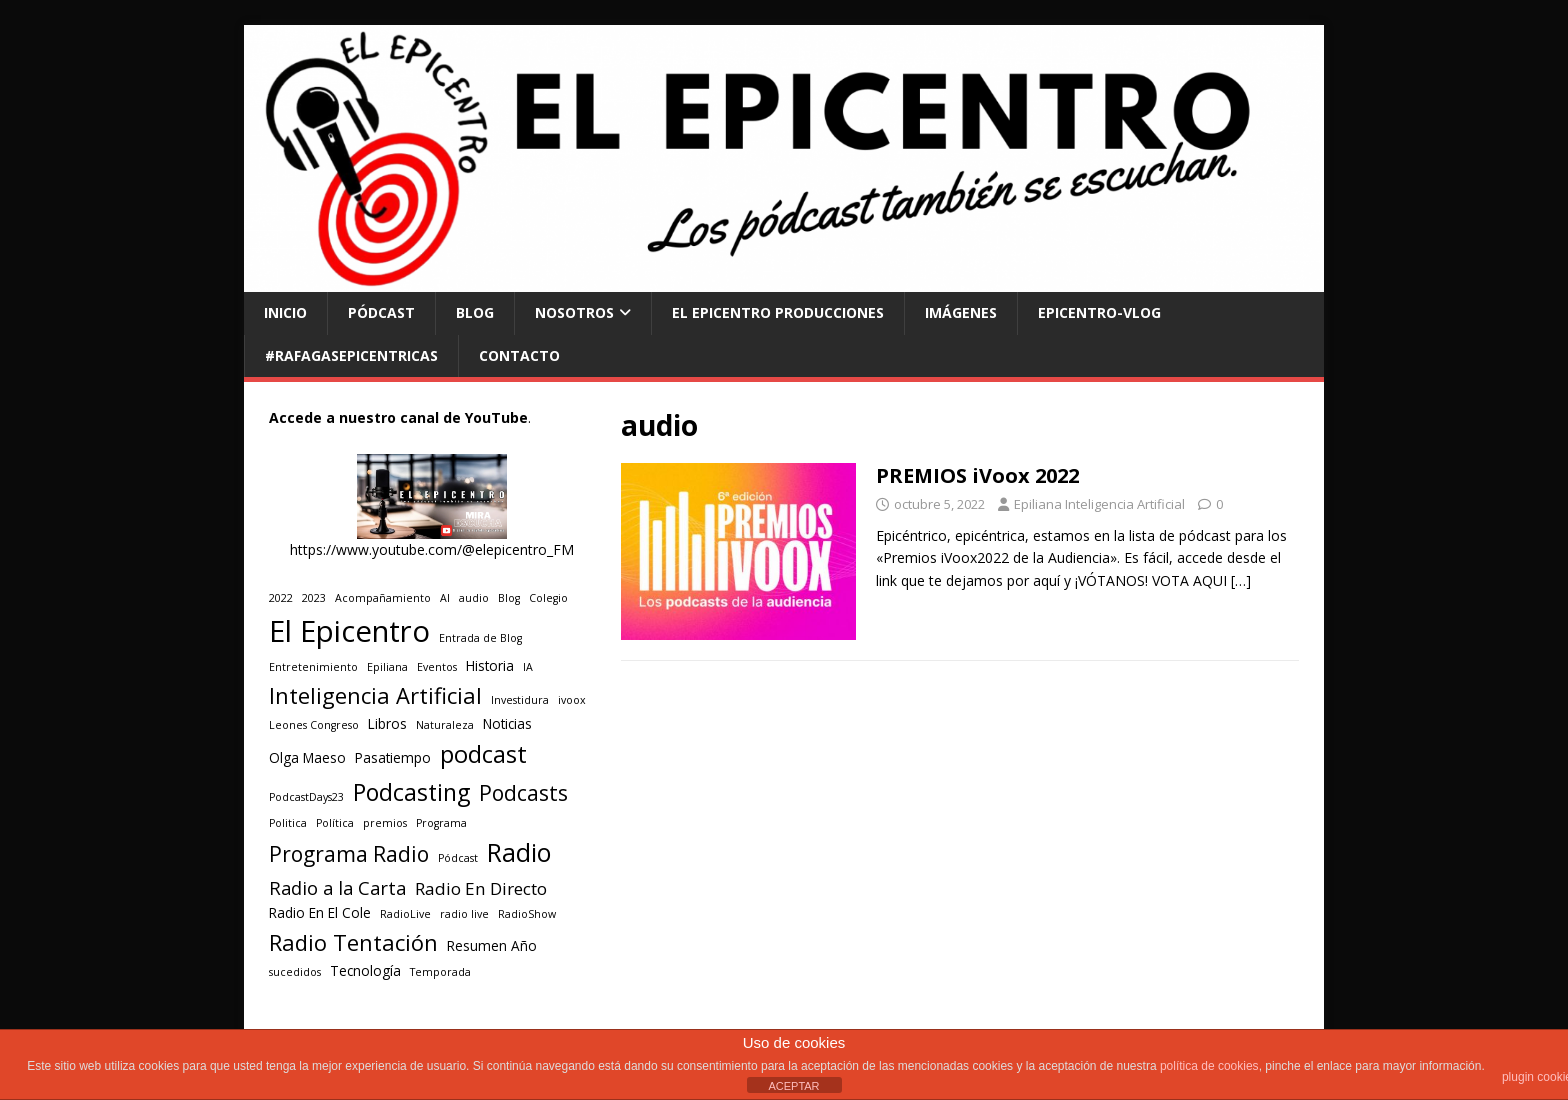 The width and height of the screenshot is (1568, 1100). What do you see at coordinates (492, 946) in the screenshot?
I see `Resumen Año [Resumen Año (2 elementos)]` at bounding box center [492, 946].